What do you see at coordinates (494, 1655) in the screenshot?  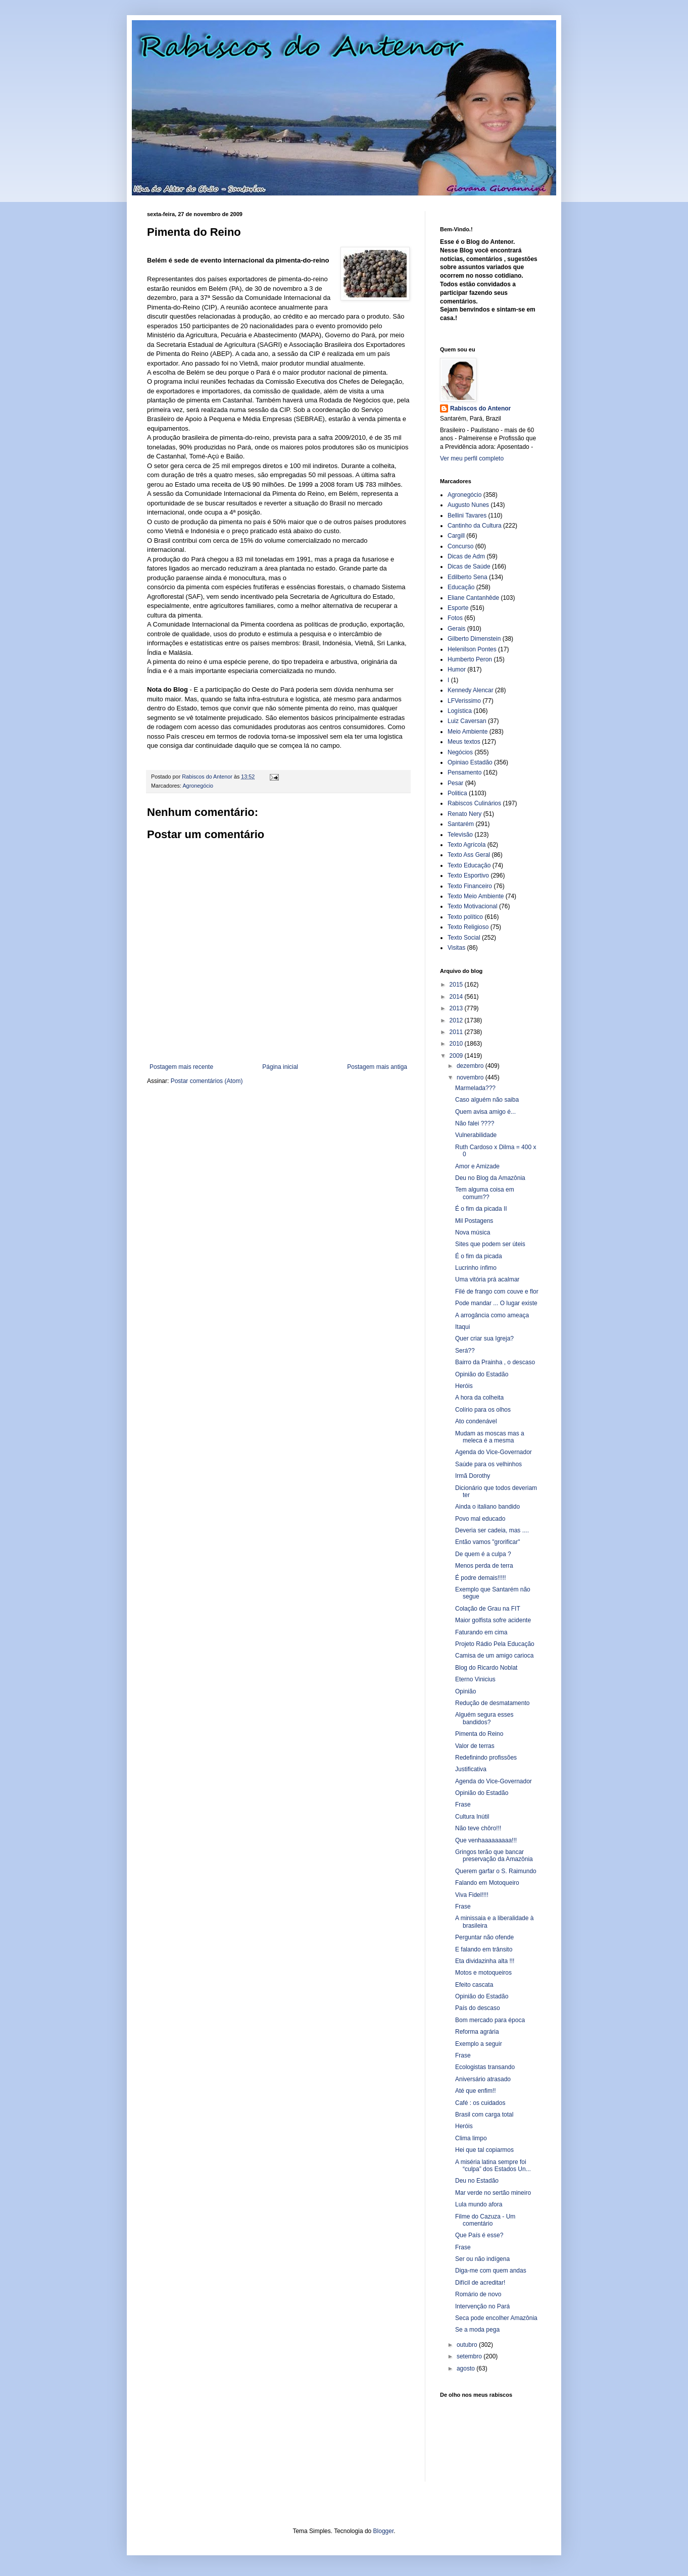 I see `Camisa de um amigo carioca` at bounding box center [494, 1655].